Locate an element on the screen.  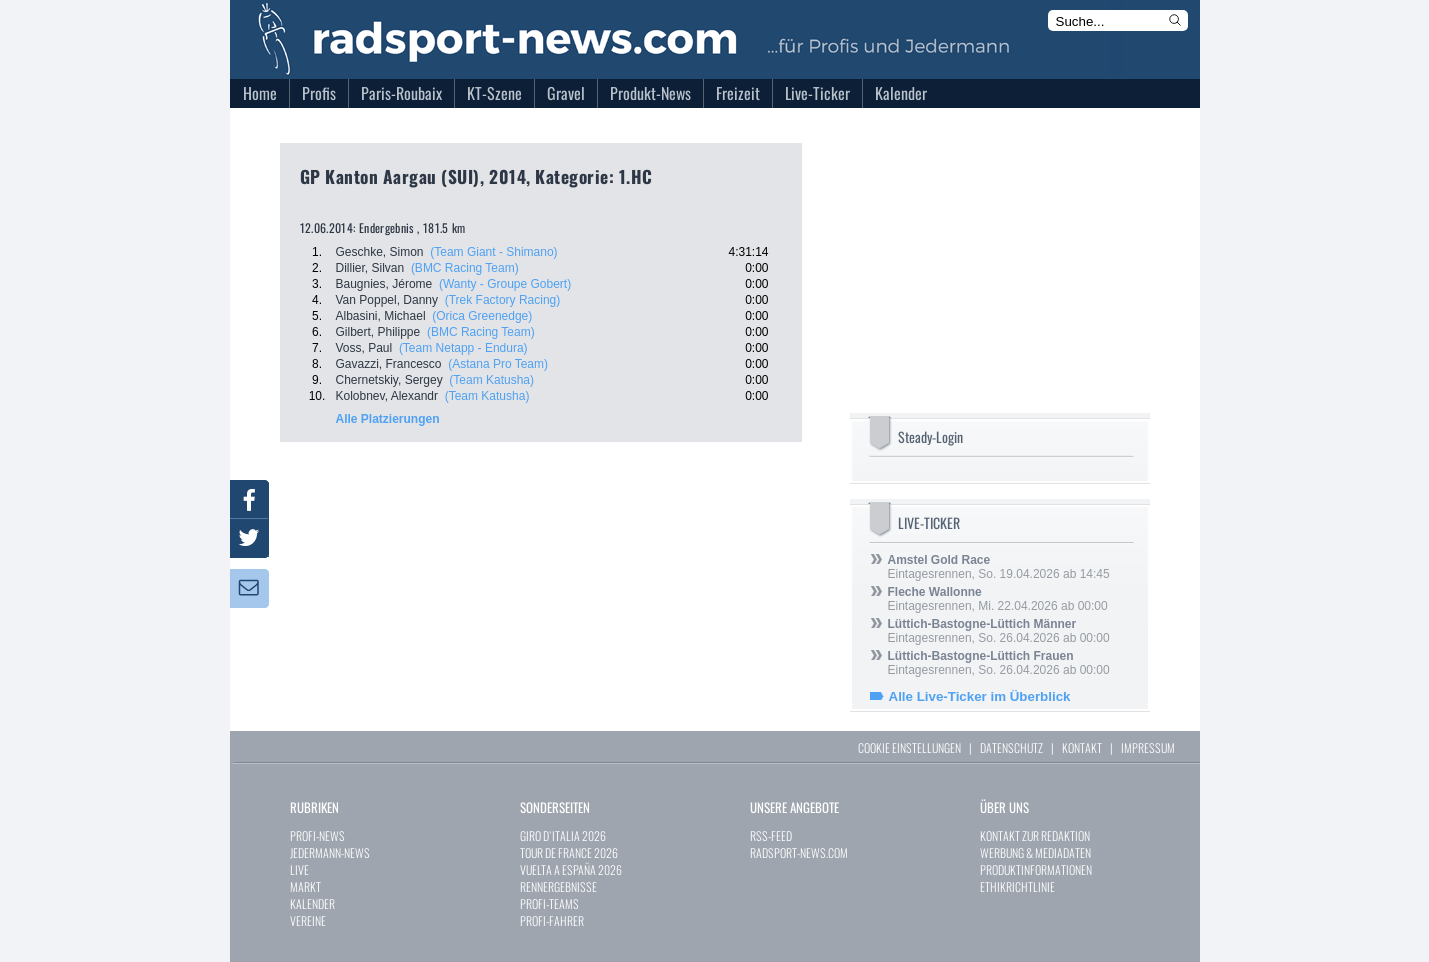
GIRO D`ITALIA 2026 is located at coordinates (563, 835).